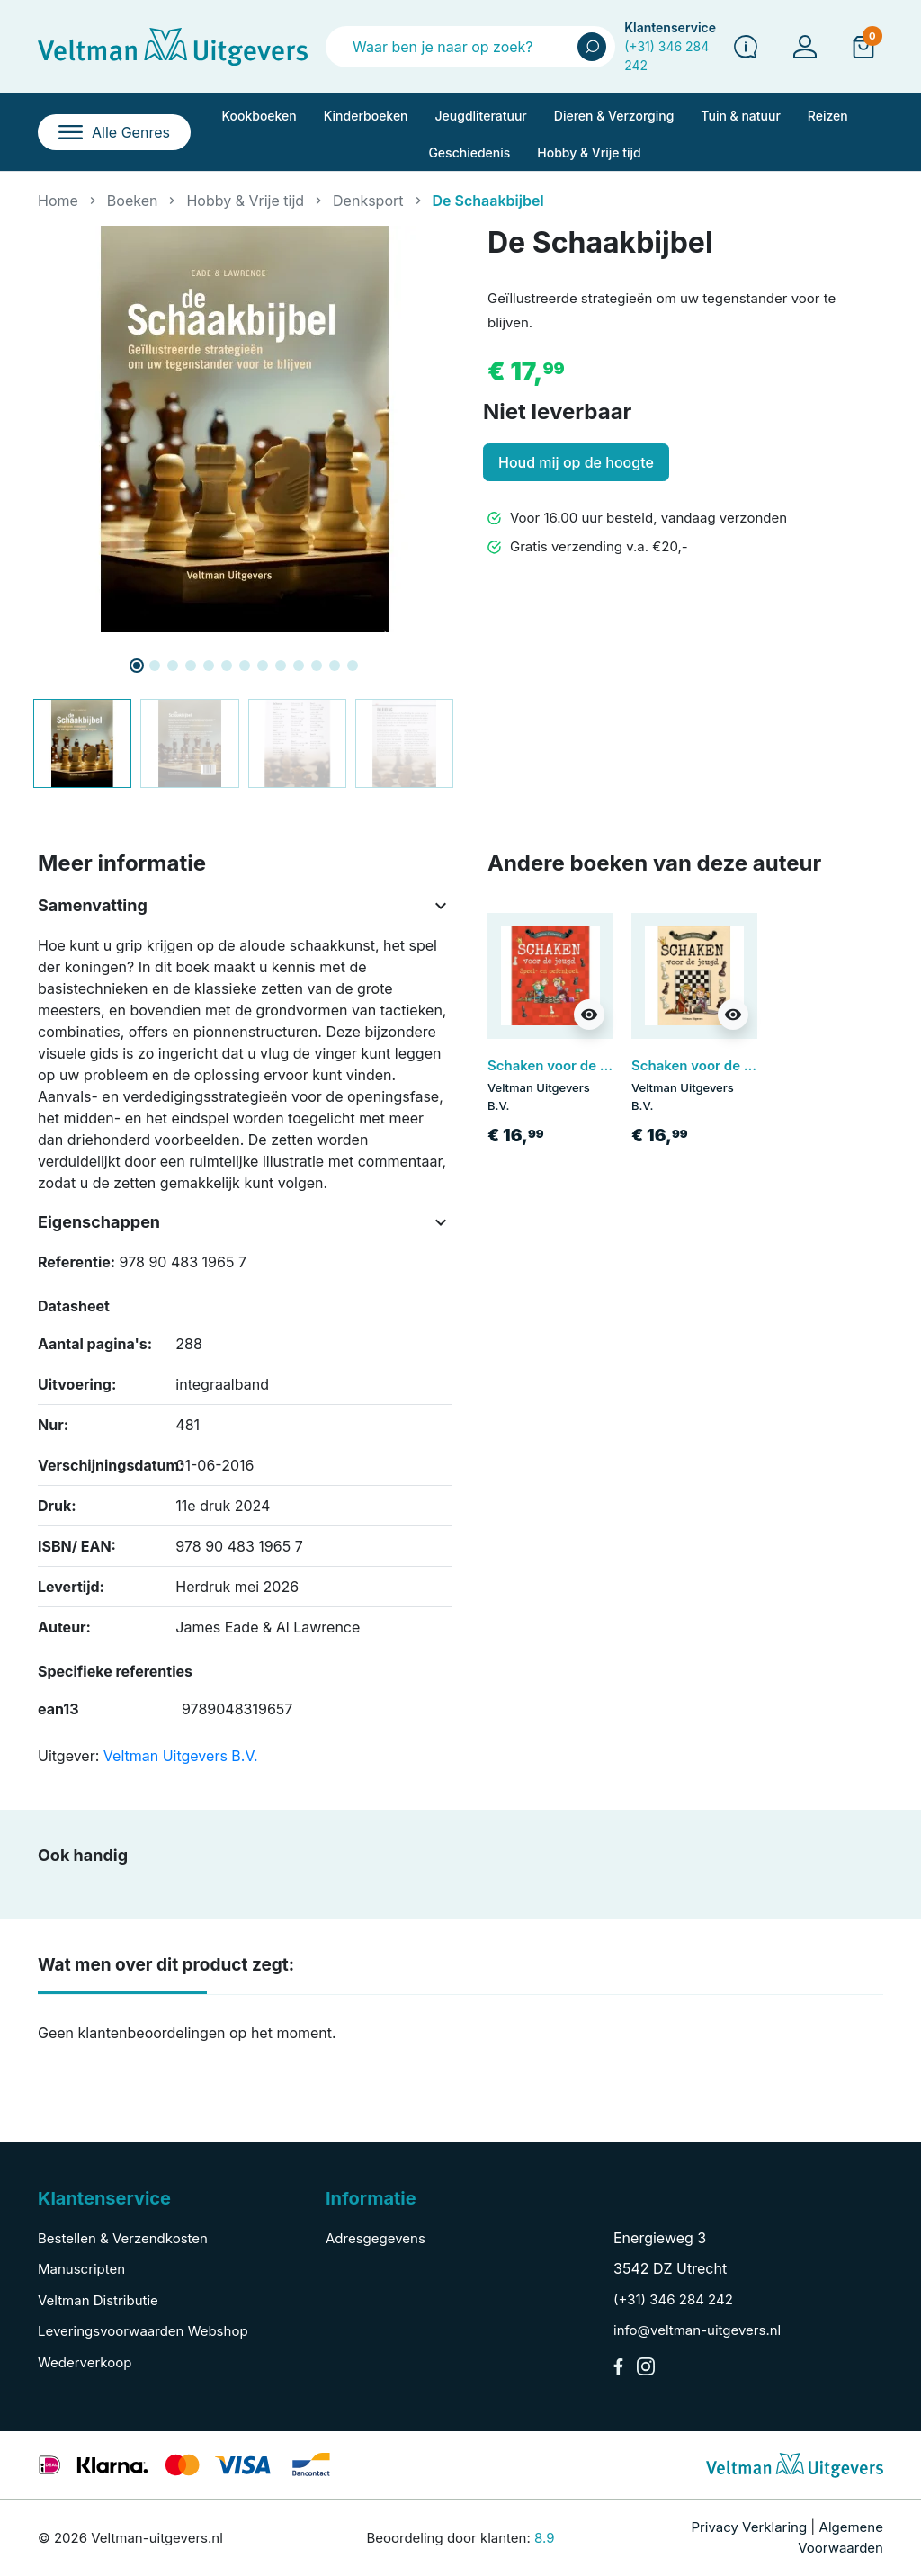 The width and height of the screenshot is (921, 2576). What do you see at coordinates (749, 2527) in the screenshot?
I see `Privacy Verklaring` at bounding box center [749, 2527].